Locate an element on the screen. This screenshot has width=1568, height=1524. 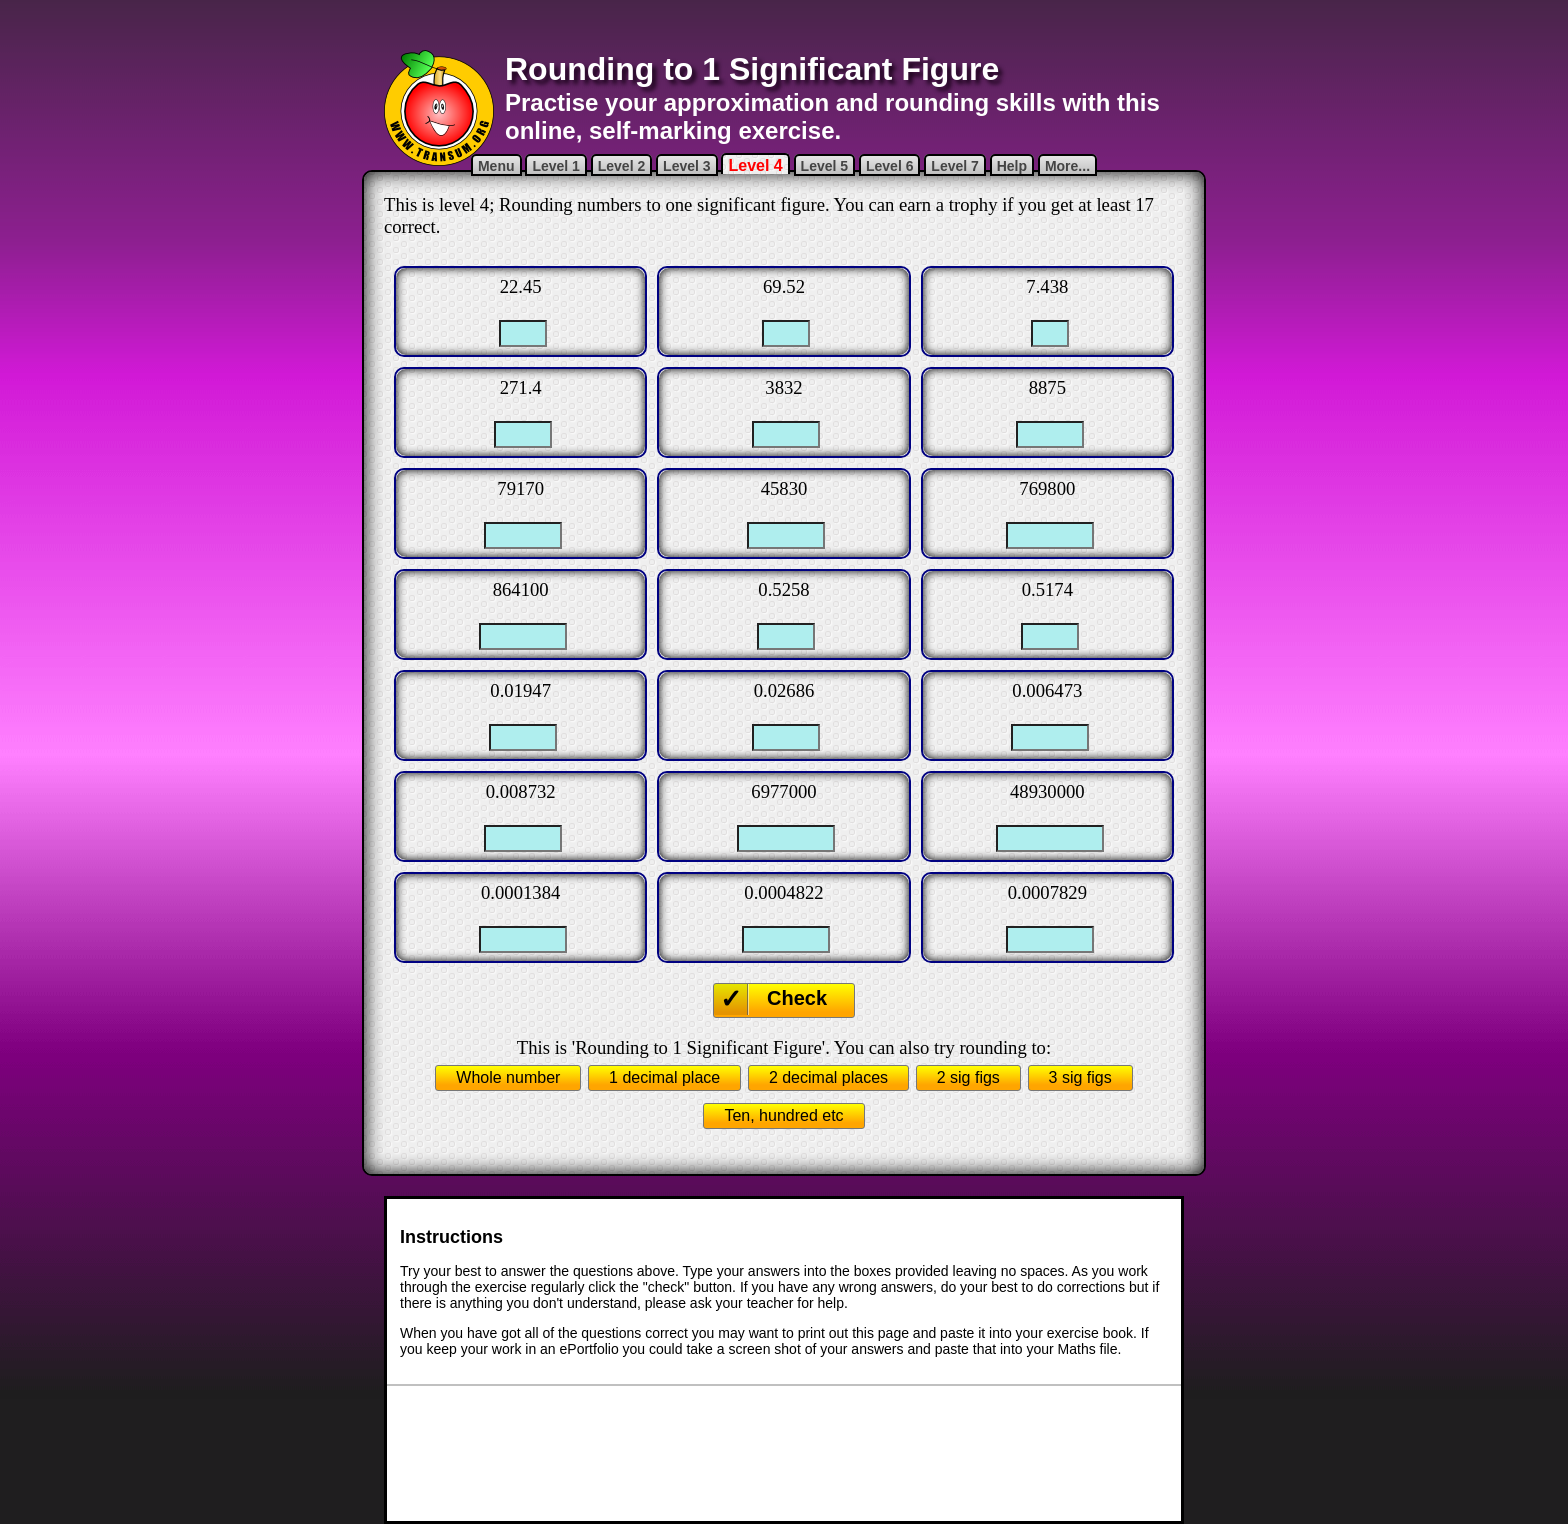
Level 1 is located at coordinates (555, 166).